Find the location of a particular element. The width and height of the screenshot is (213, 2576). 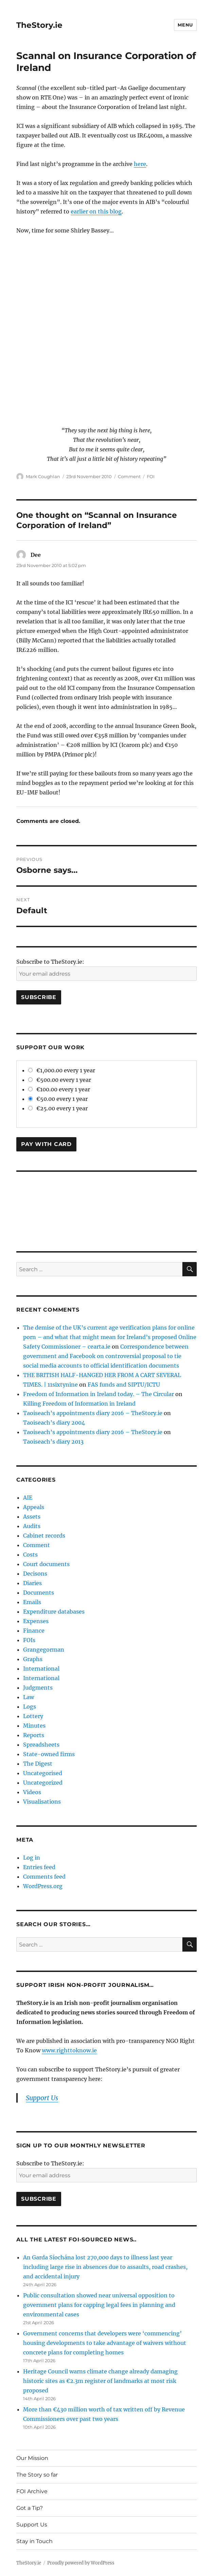

Comments feed is located at coordinates (44, 1876).